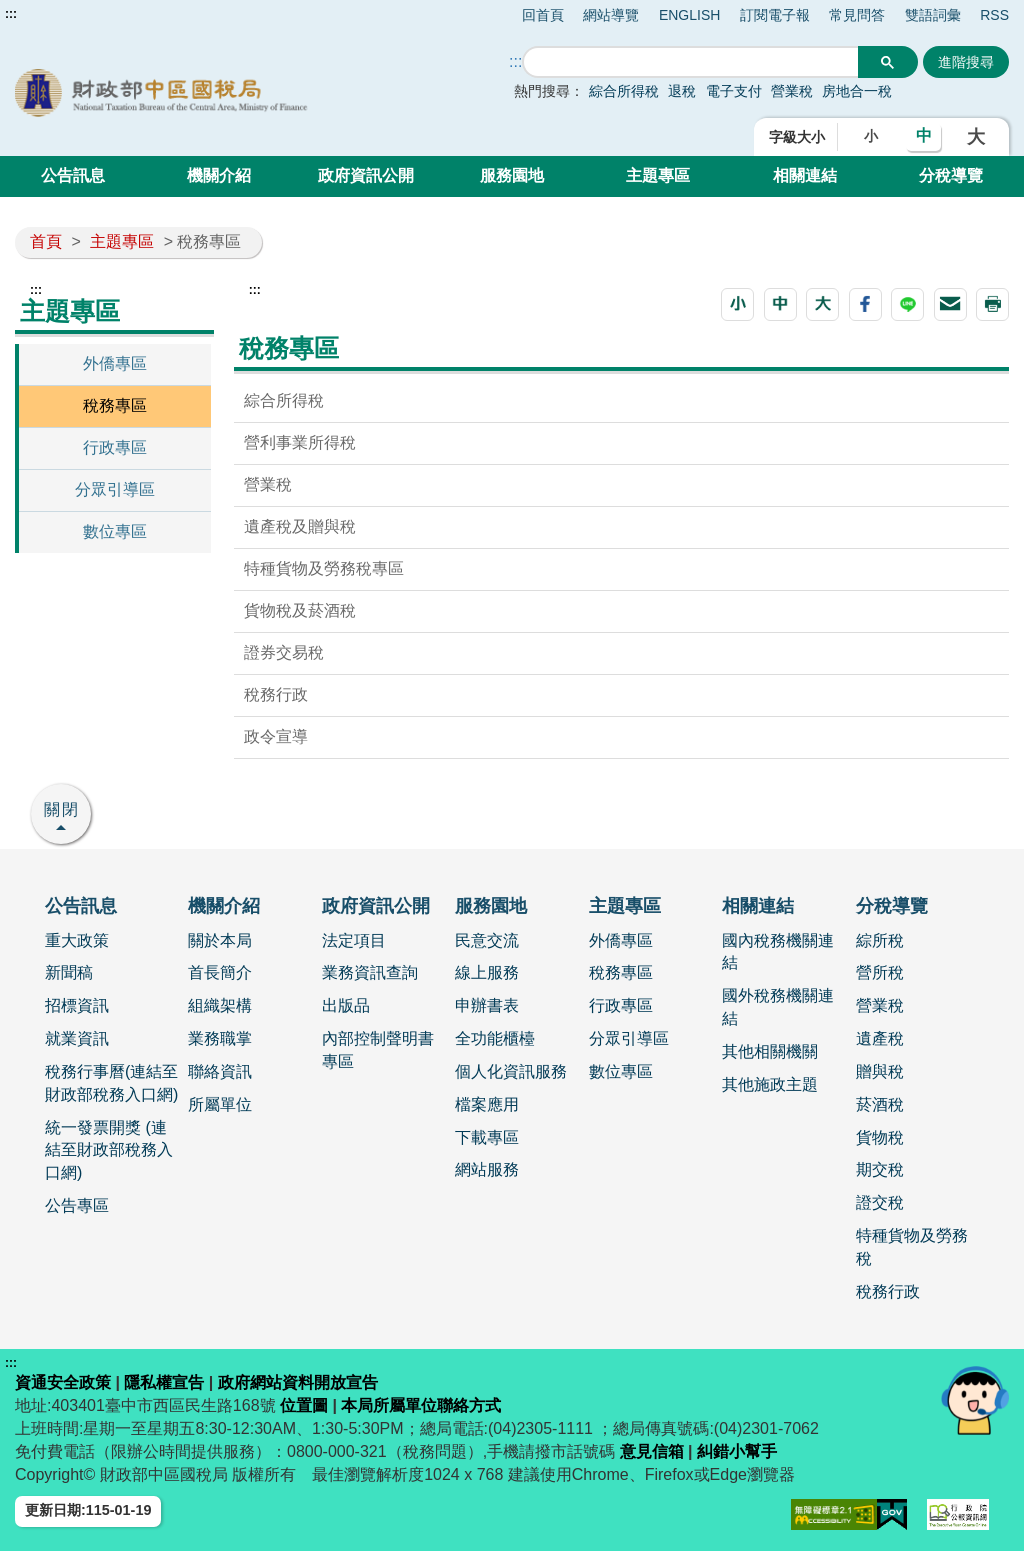 This screenshot has height=1551, width=1024. Describe the element at coordinates (487, 1169) in the screenshot. I see `網站服務` at that location.